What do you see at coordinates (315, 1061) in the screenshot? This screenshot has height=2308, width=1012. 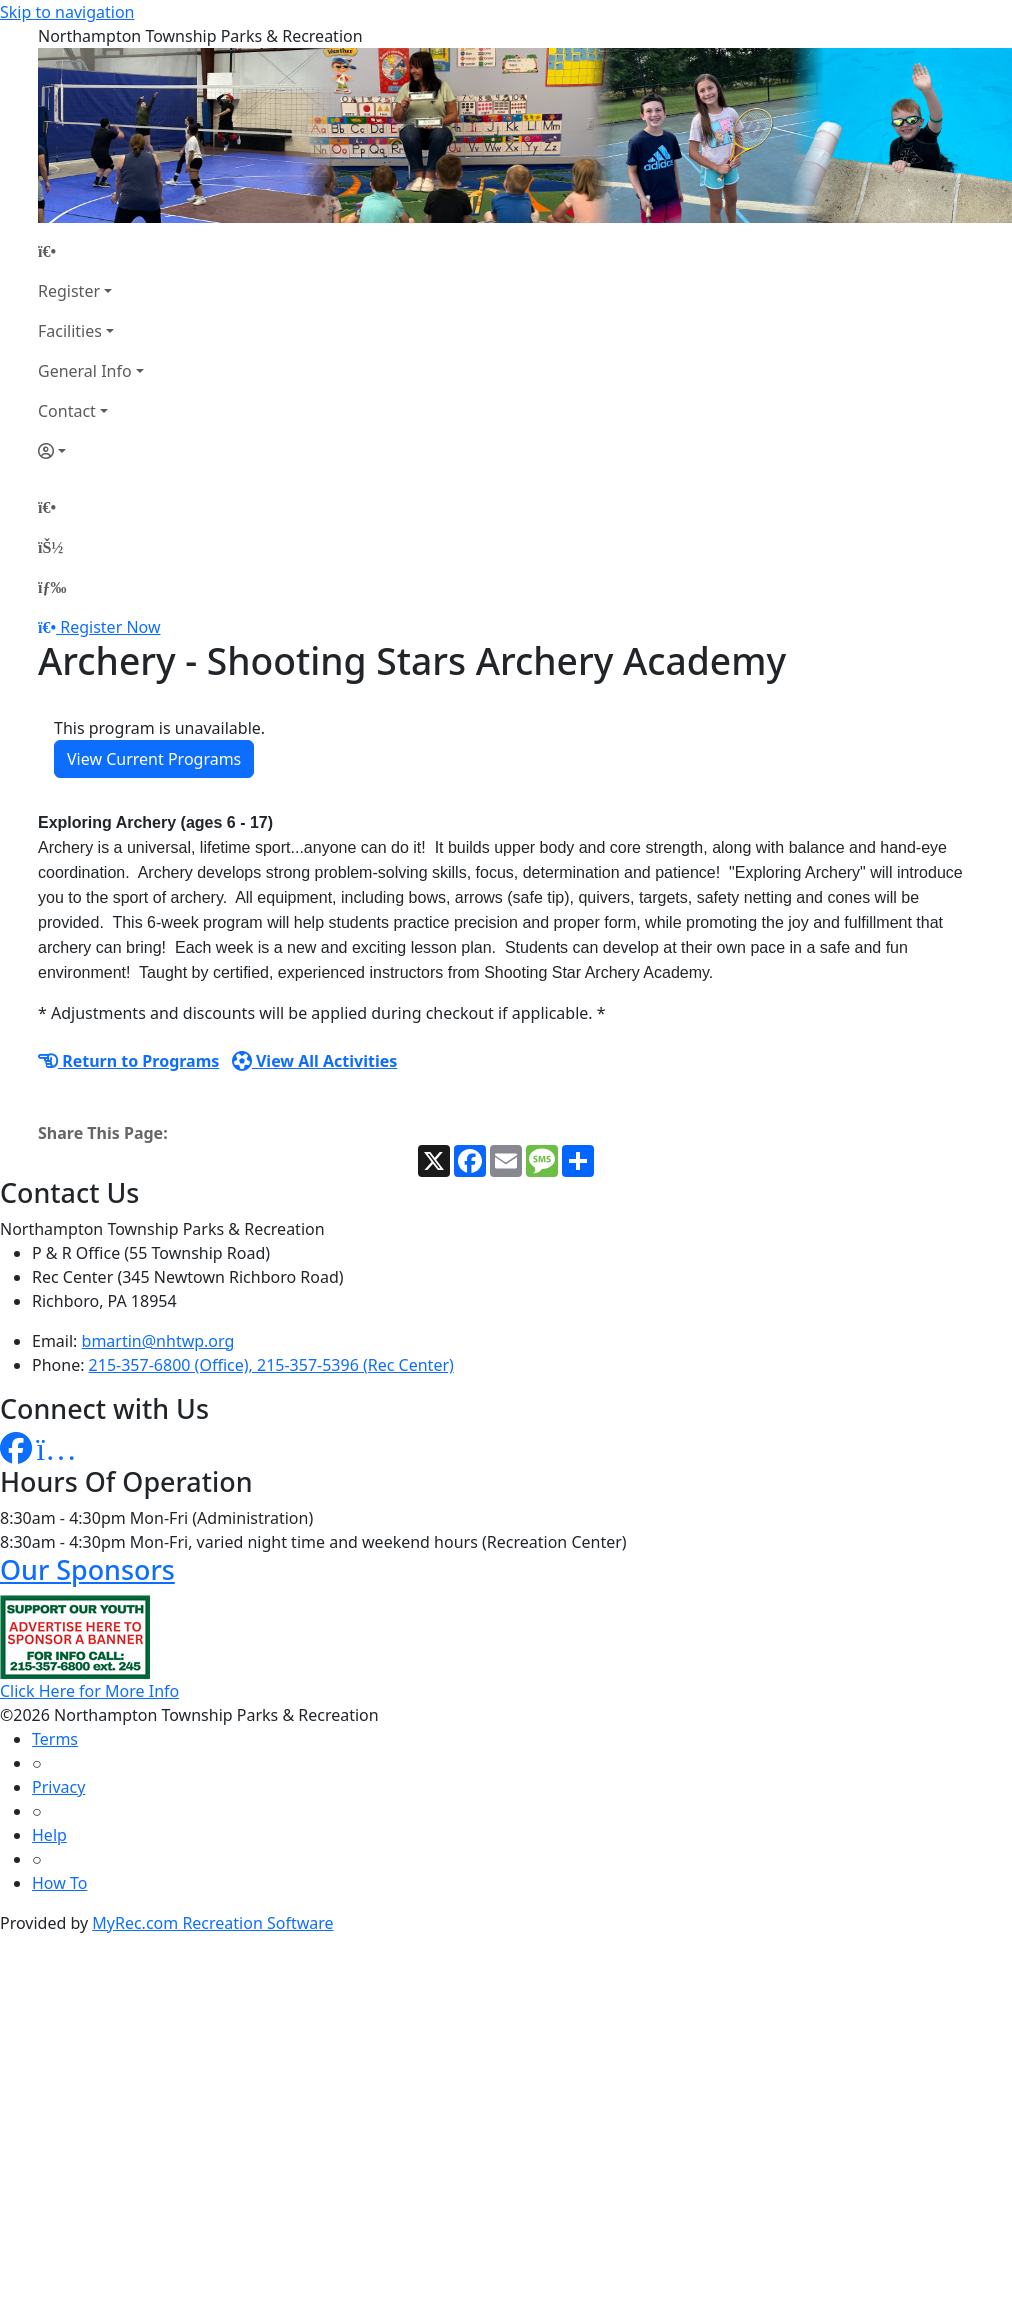 I see `View All Activities` at bounding box center [315, 1061].